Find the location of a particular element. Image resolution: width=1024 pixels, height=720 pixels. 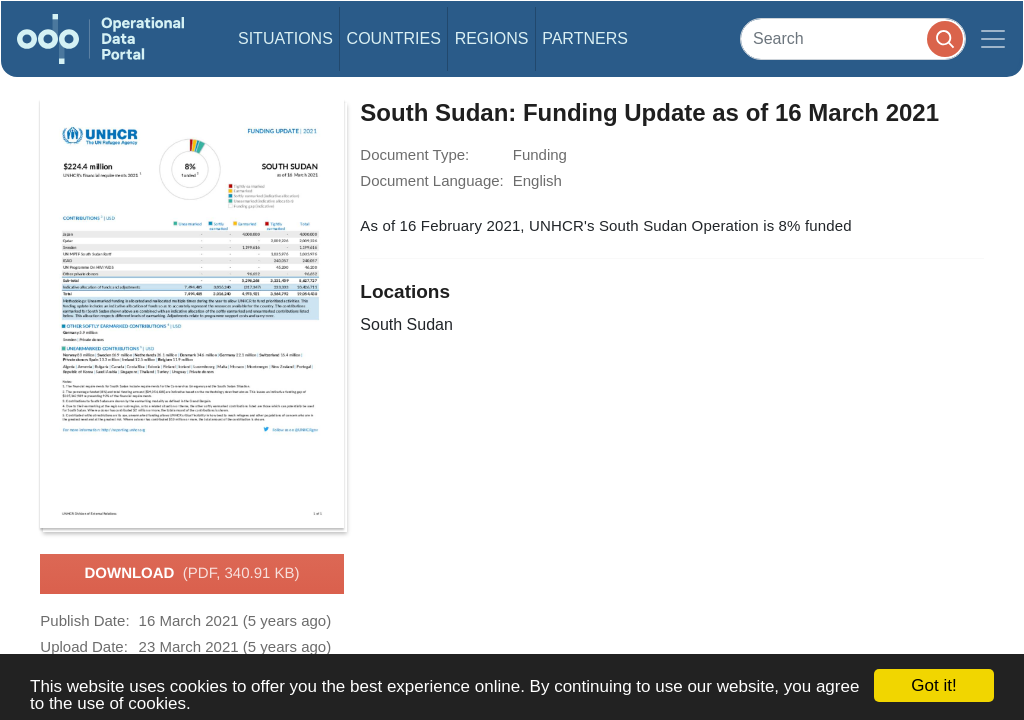

Got it! is located at coordinates (933, 685).